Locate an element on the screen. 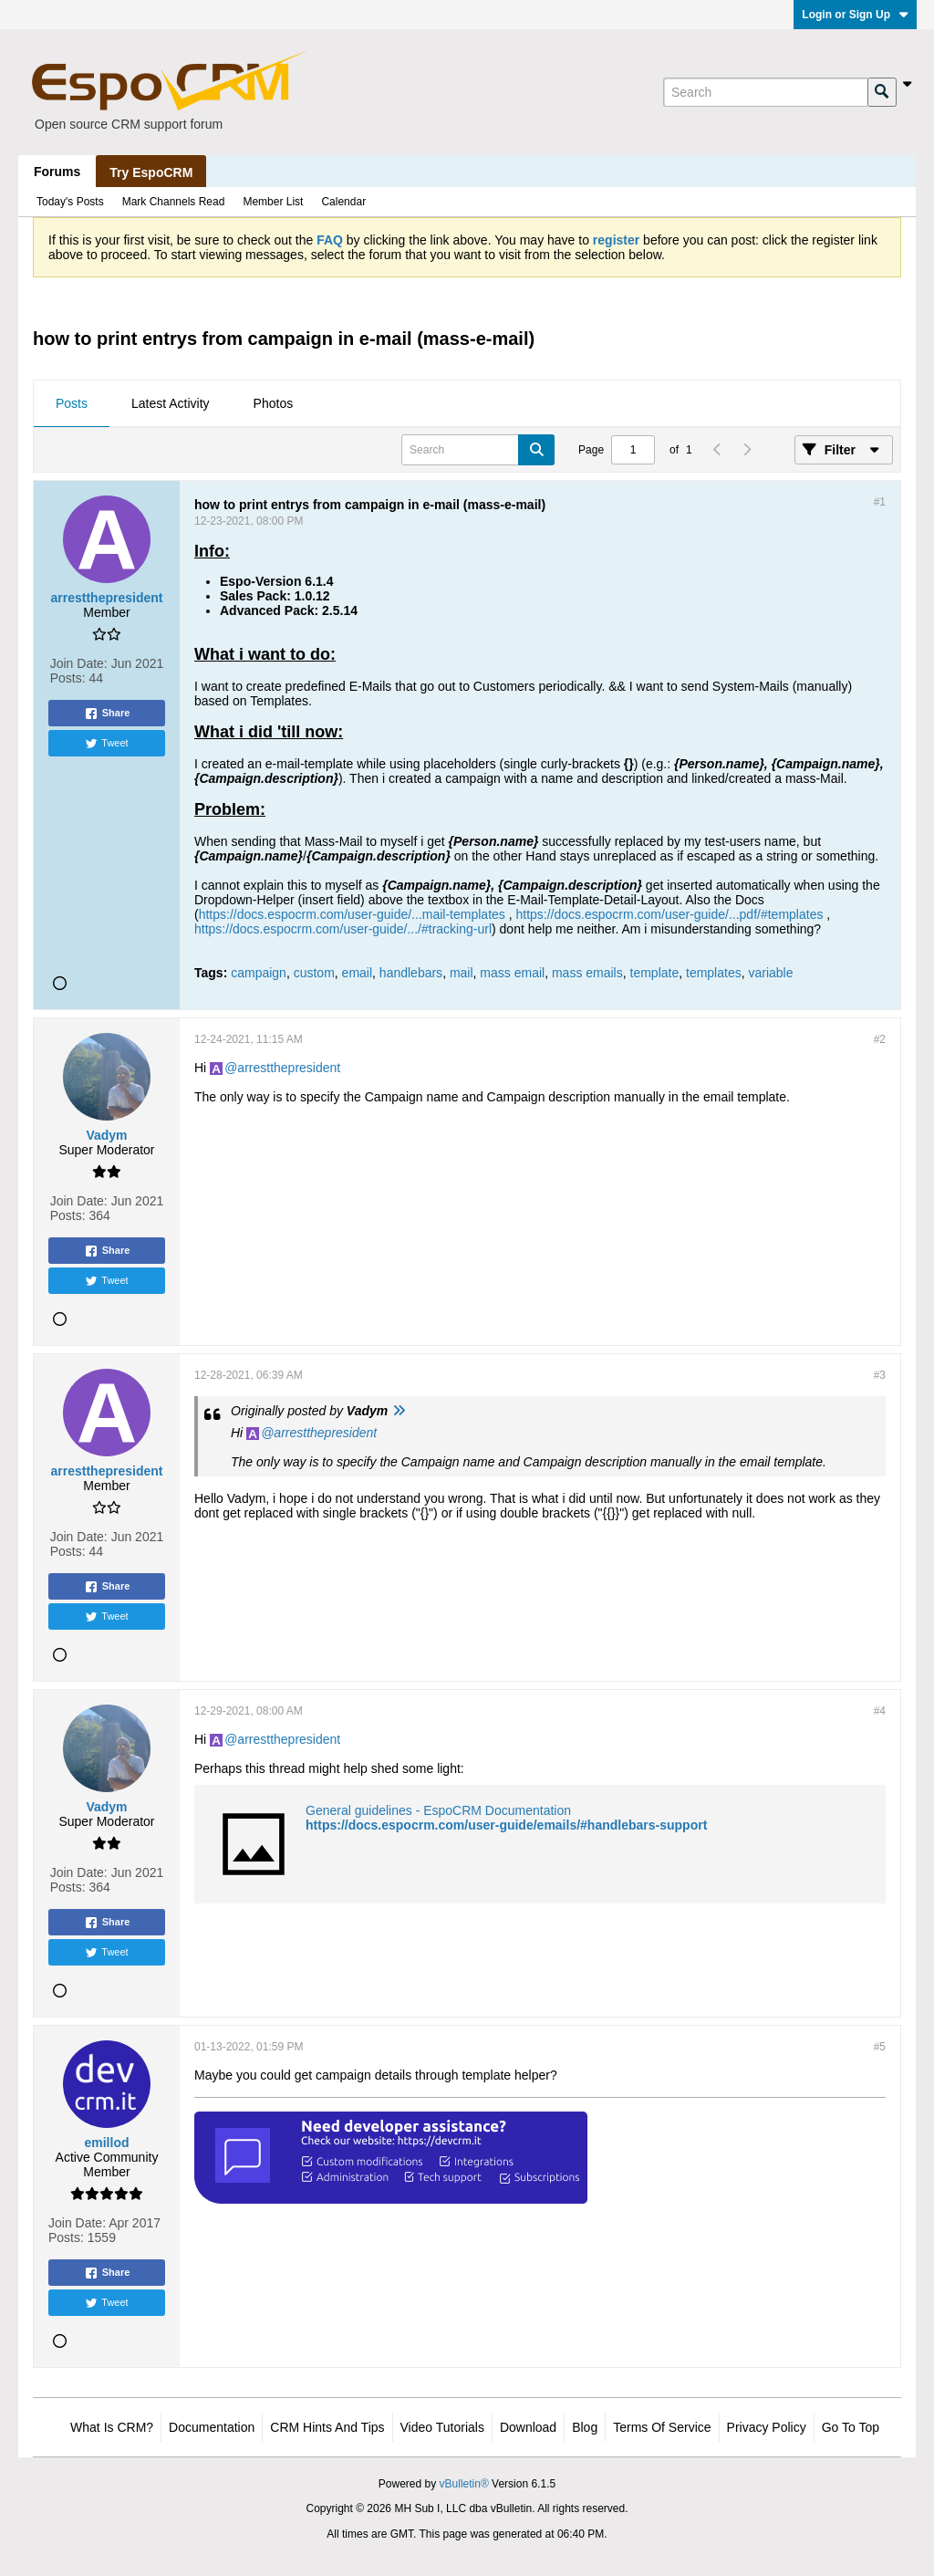 The image size is (934, 2576). Latest Activity is located at coordinates (170, 403).